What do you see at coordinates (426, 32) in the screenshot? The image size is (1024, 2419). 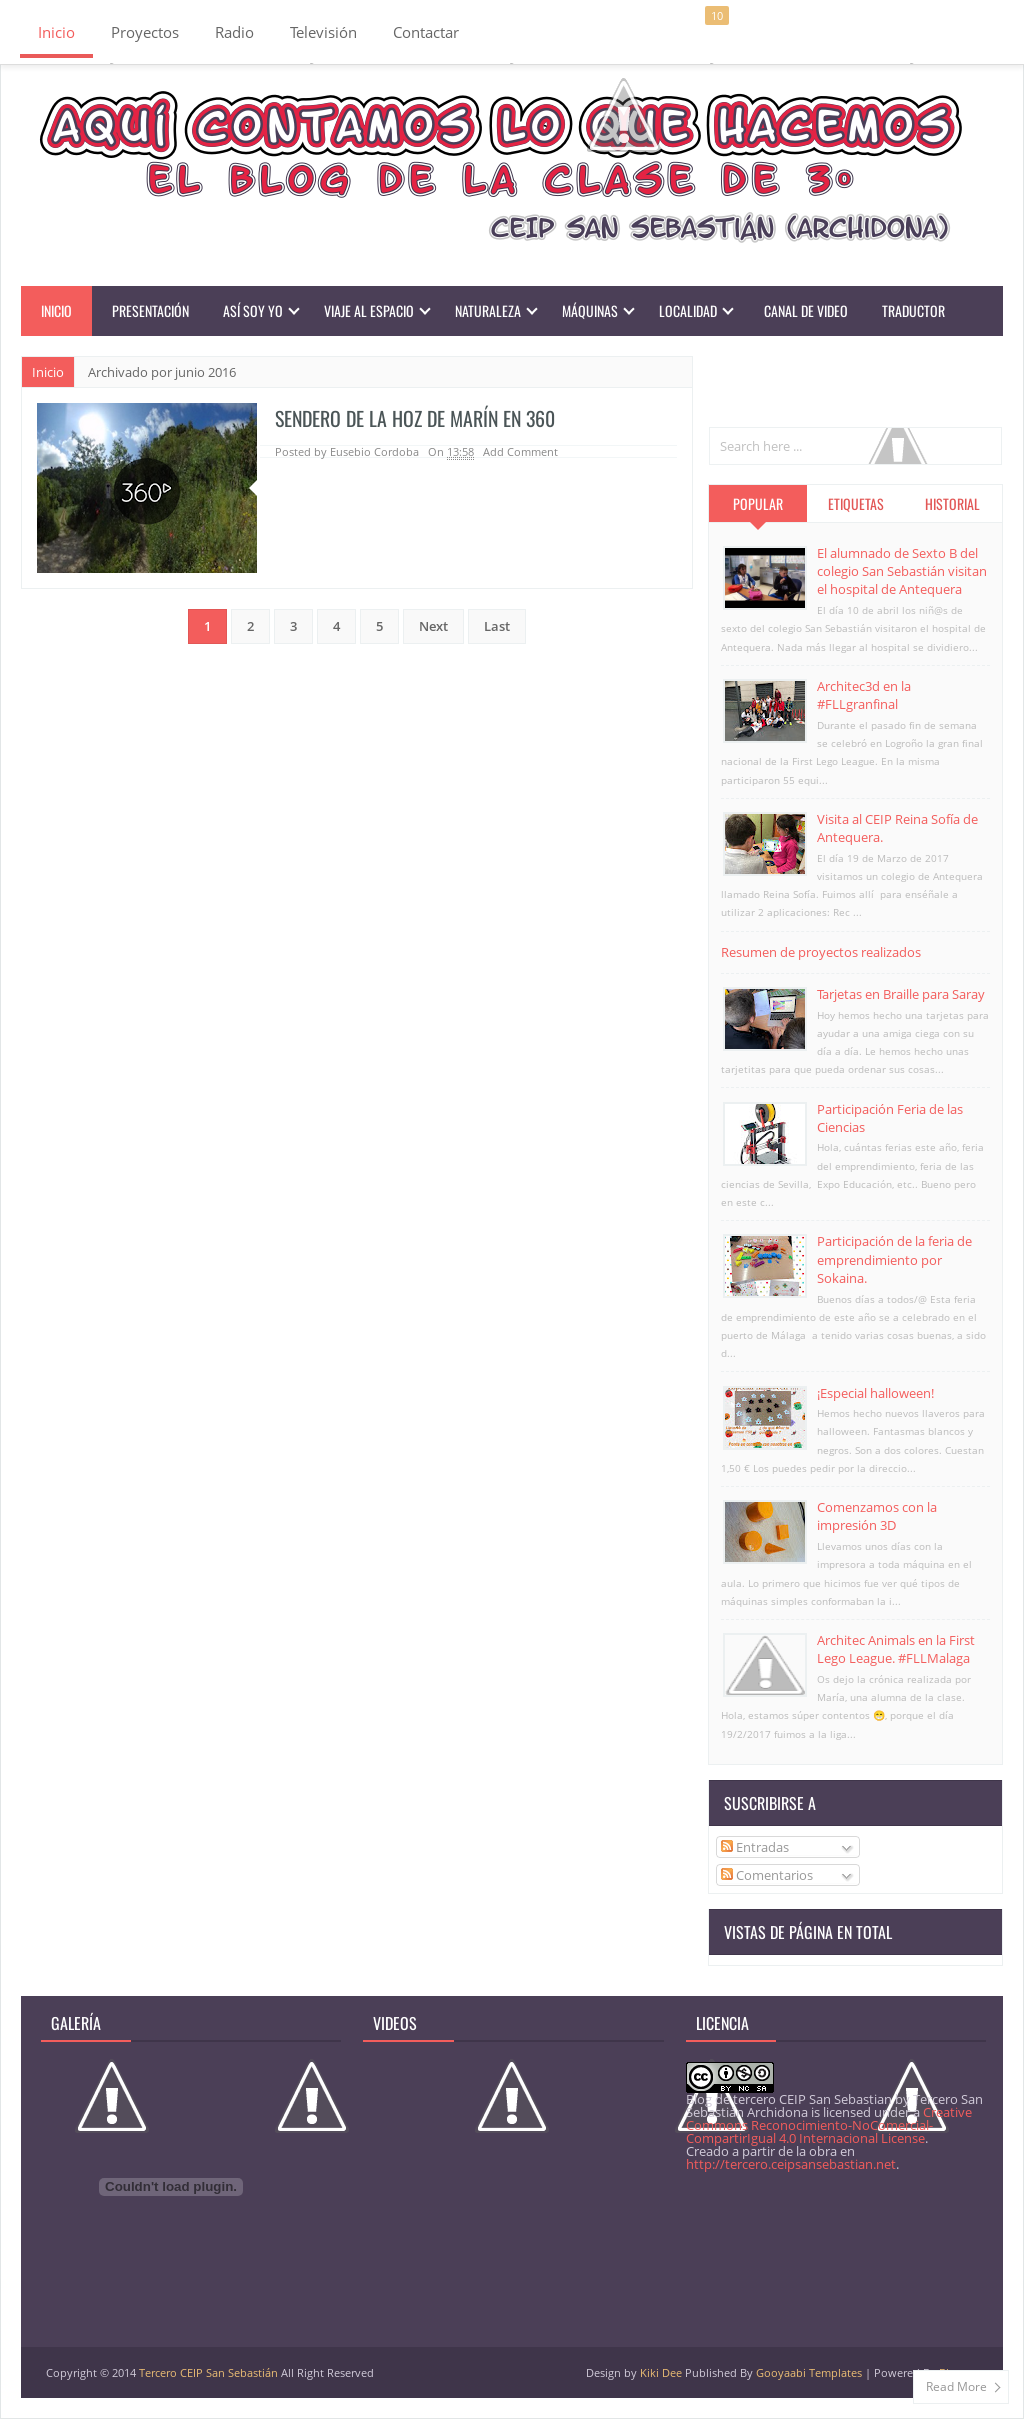 I see `Contactar` at bounding box center [426, 32].